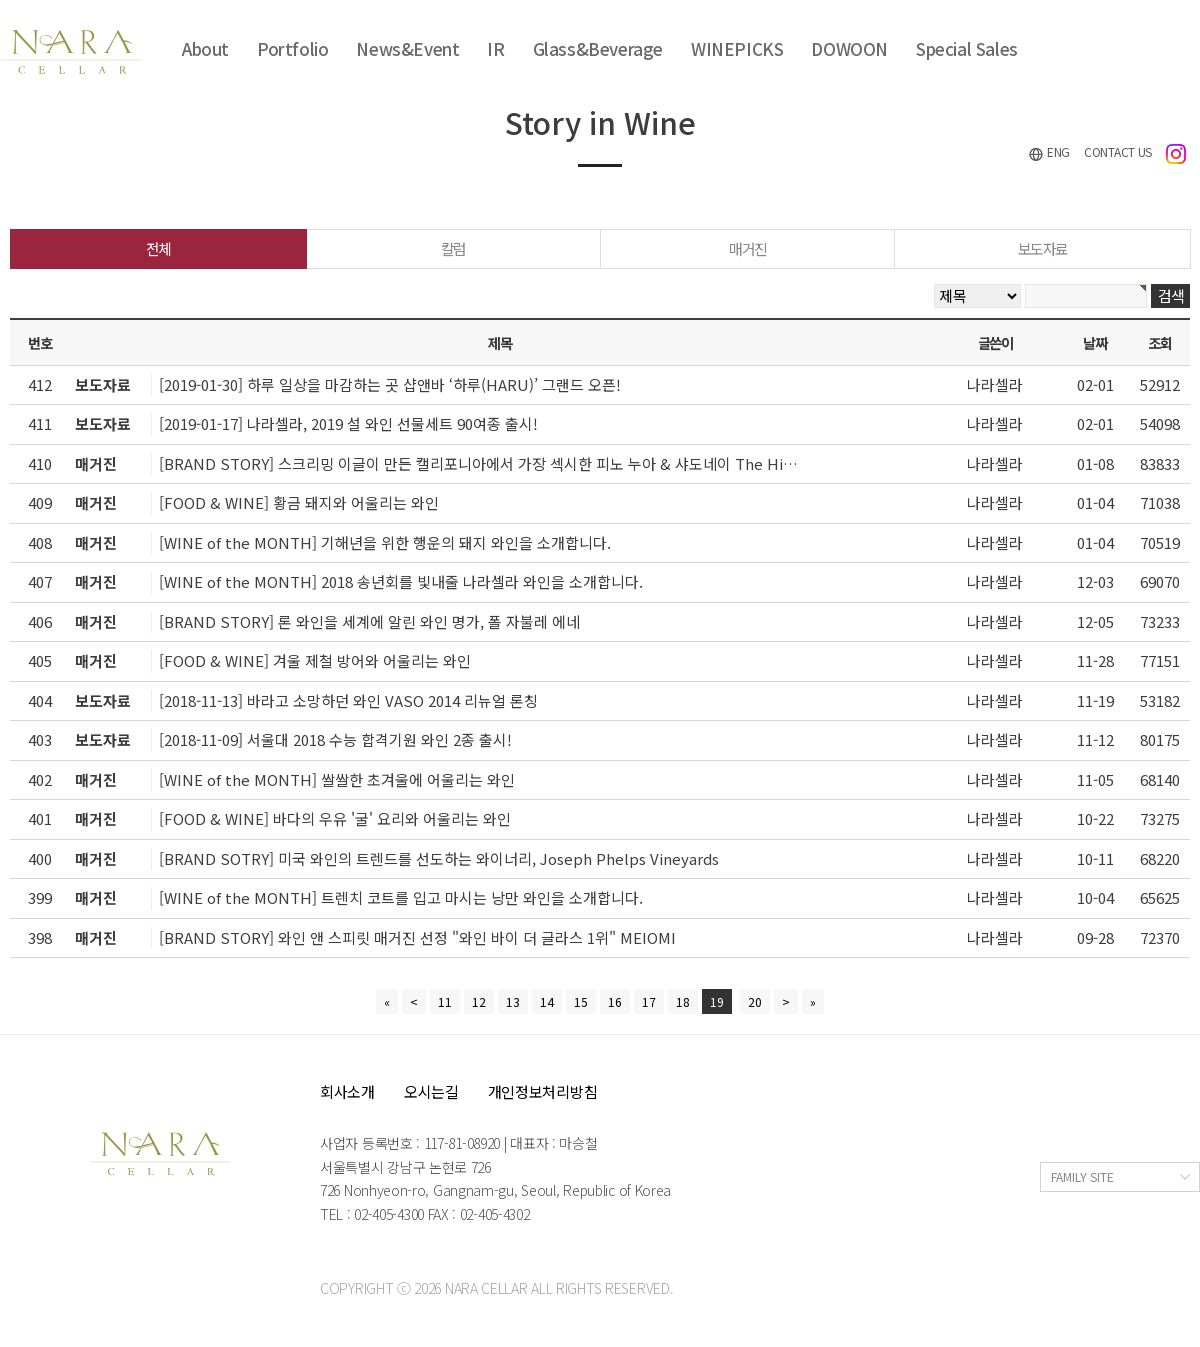 The height and width of the screenshot is (1347, 1200). Describe the element at coordinates (543, 1091) in the screenshot. I see `개인정보처리방침` at that location.